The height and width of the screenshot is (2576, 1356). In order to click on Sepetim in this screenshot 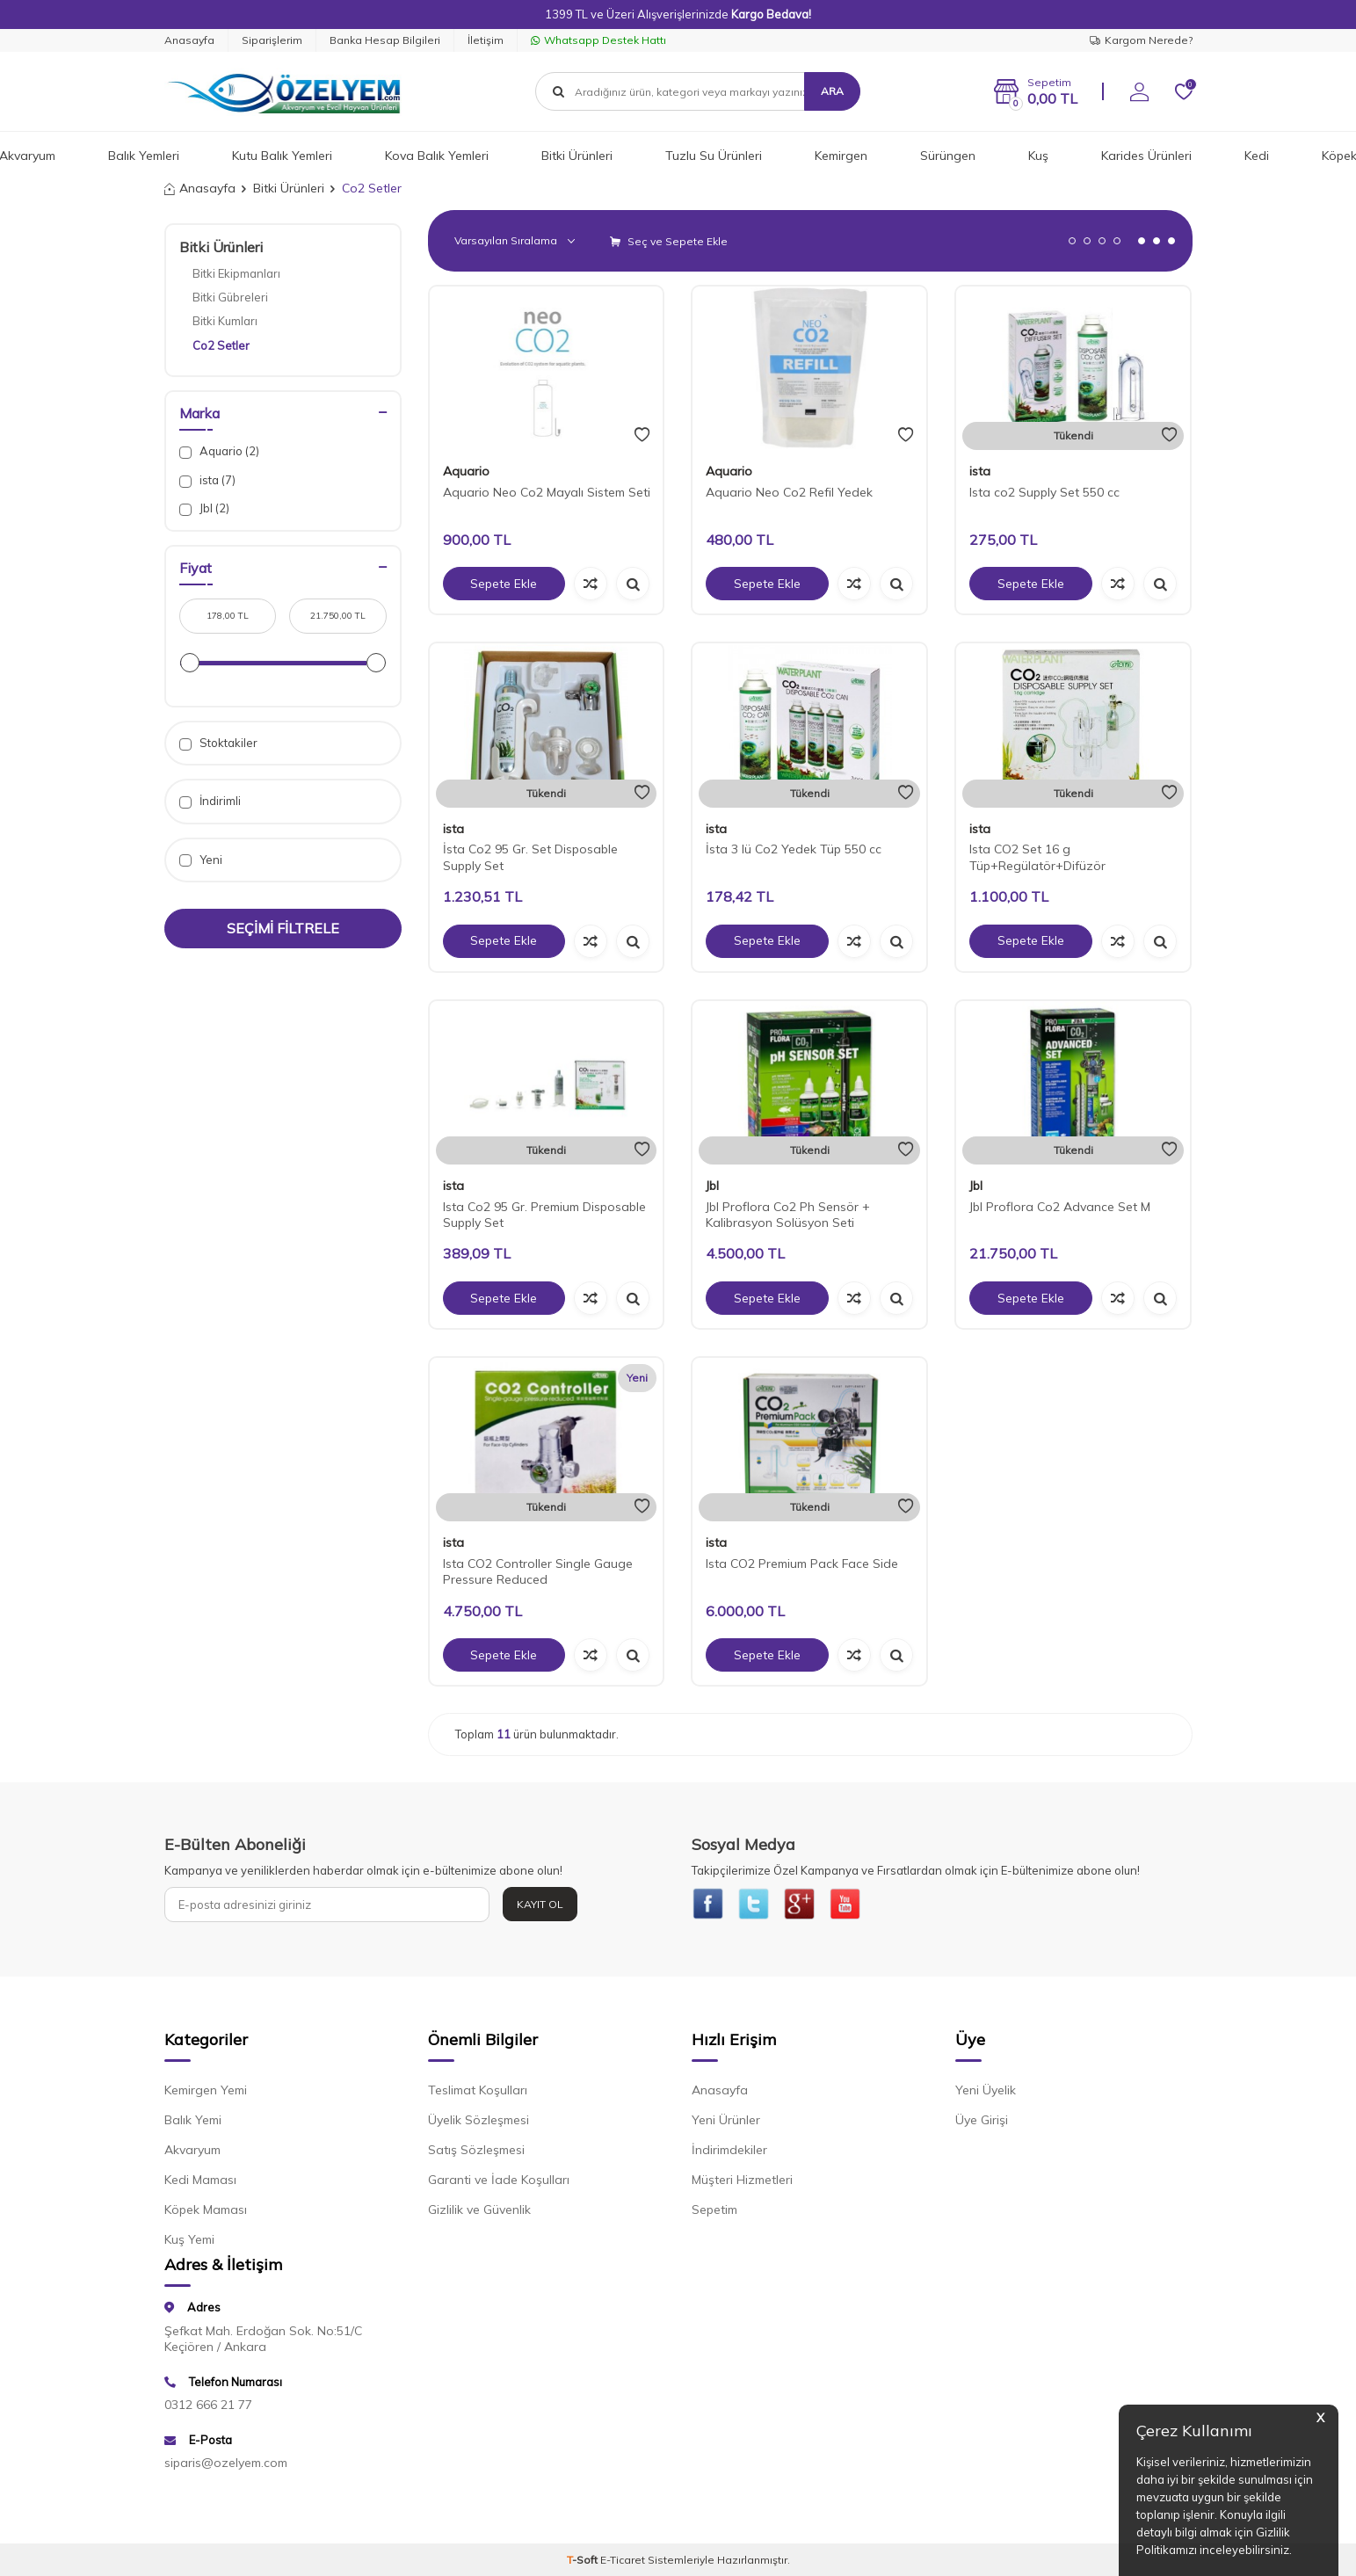, I will do `click(714, 2212)`.